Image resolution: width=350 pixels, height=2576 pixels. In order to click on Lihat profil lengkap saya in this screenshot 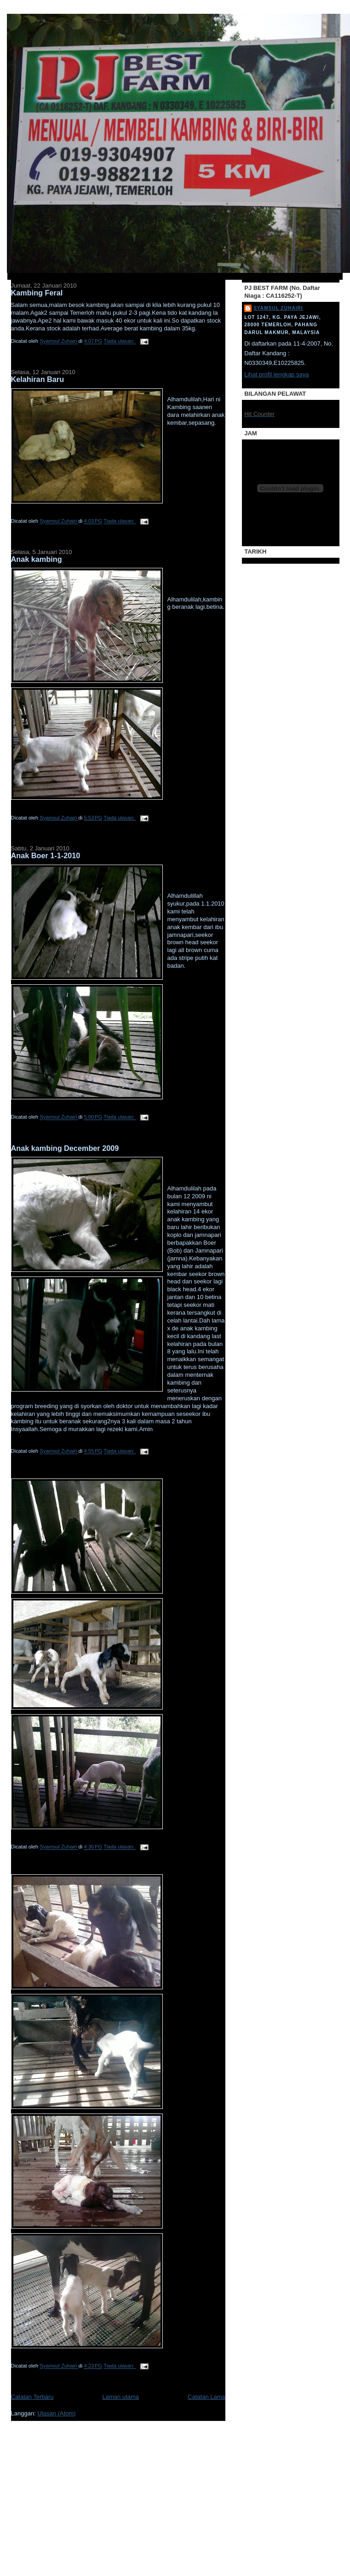, I will do `click(276, 374)`.